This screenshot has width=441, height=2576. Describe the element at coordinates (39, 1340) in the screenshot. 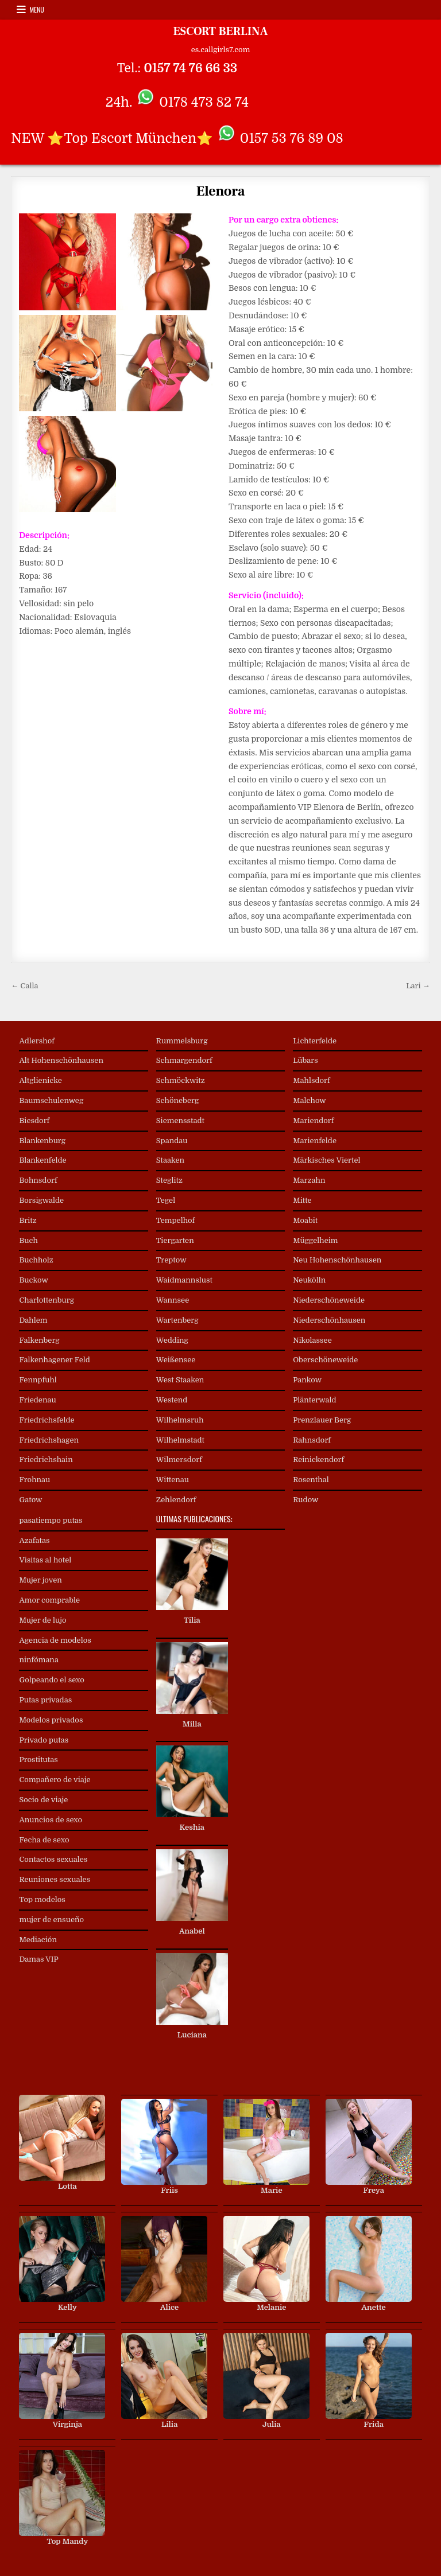

I see `Falkenberg` at that location.